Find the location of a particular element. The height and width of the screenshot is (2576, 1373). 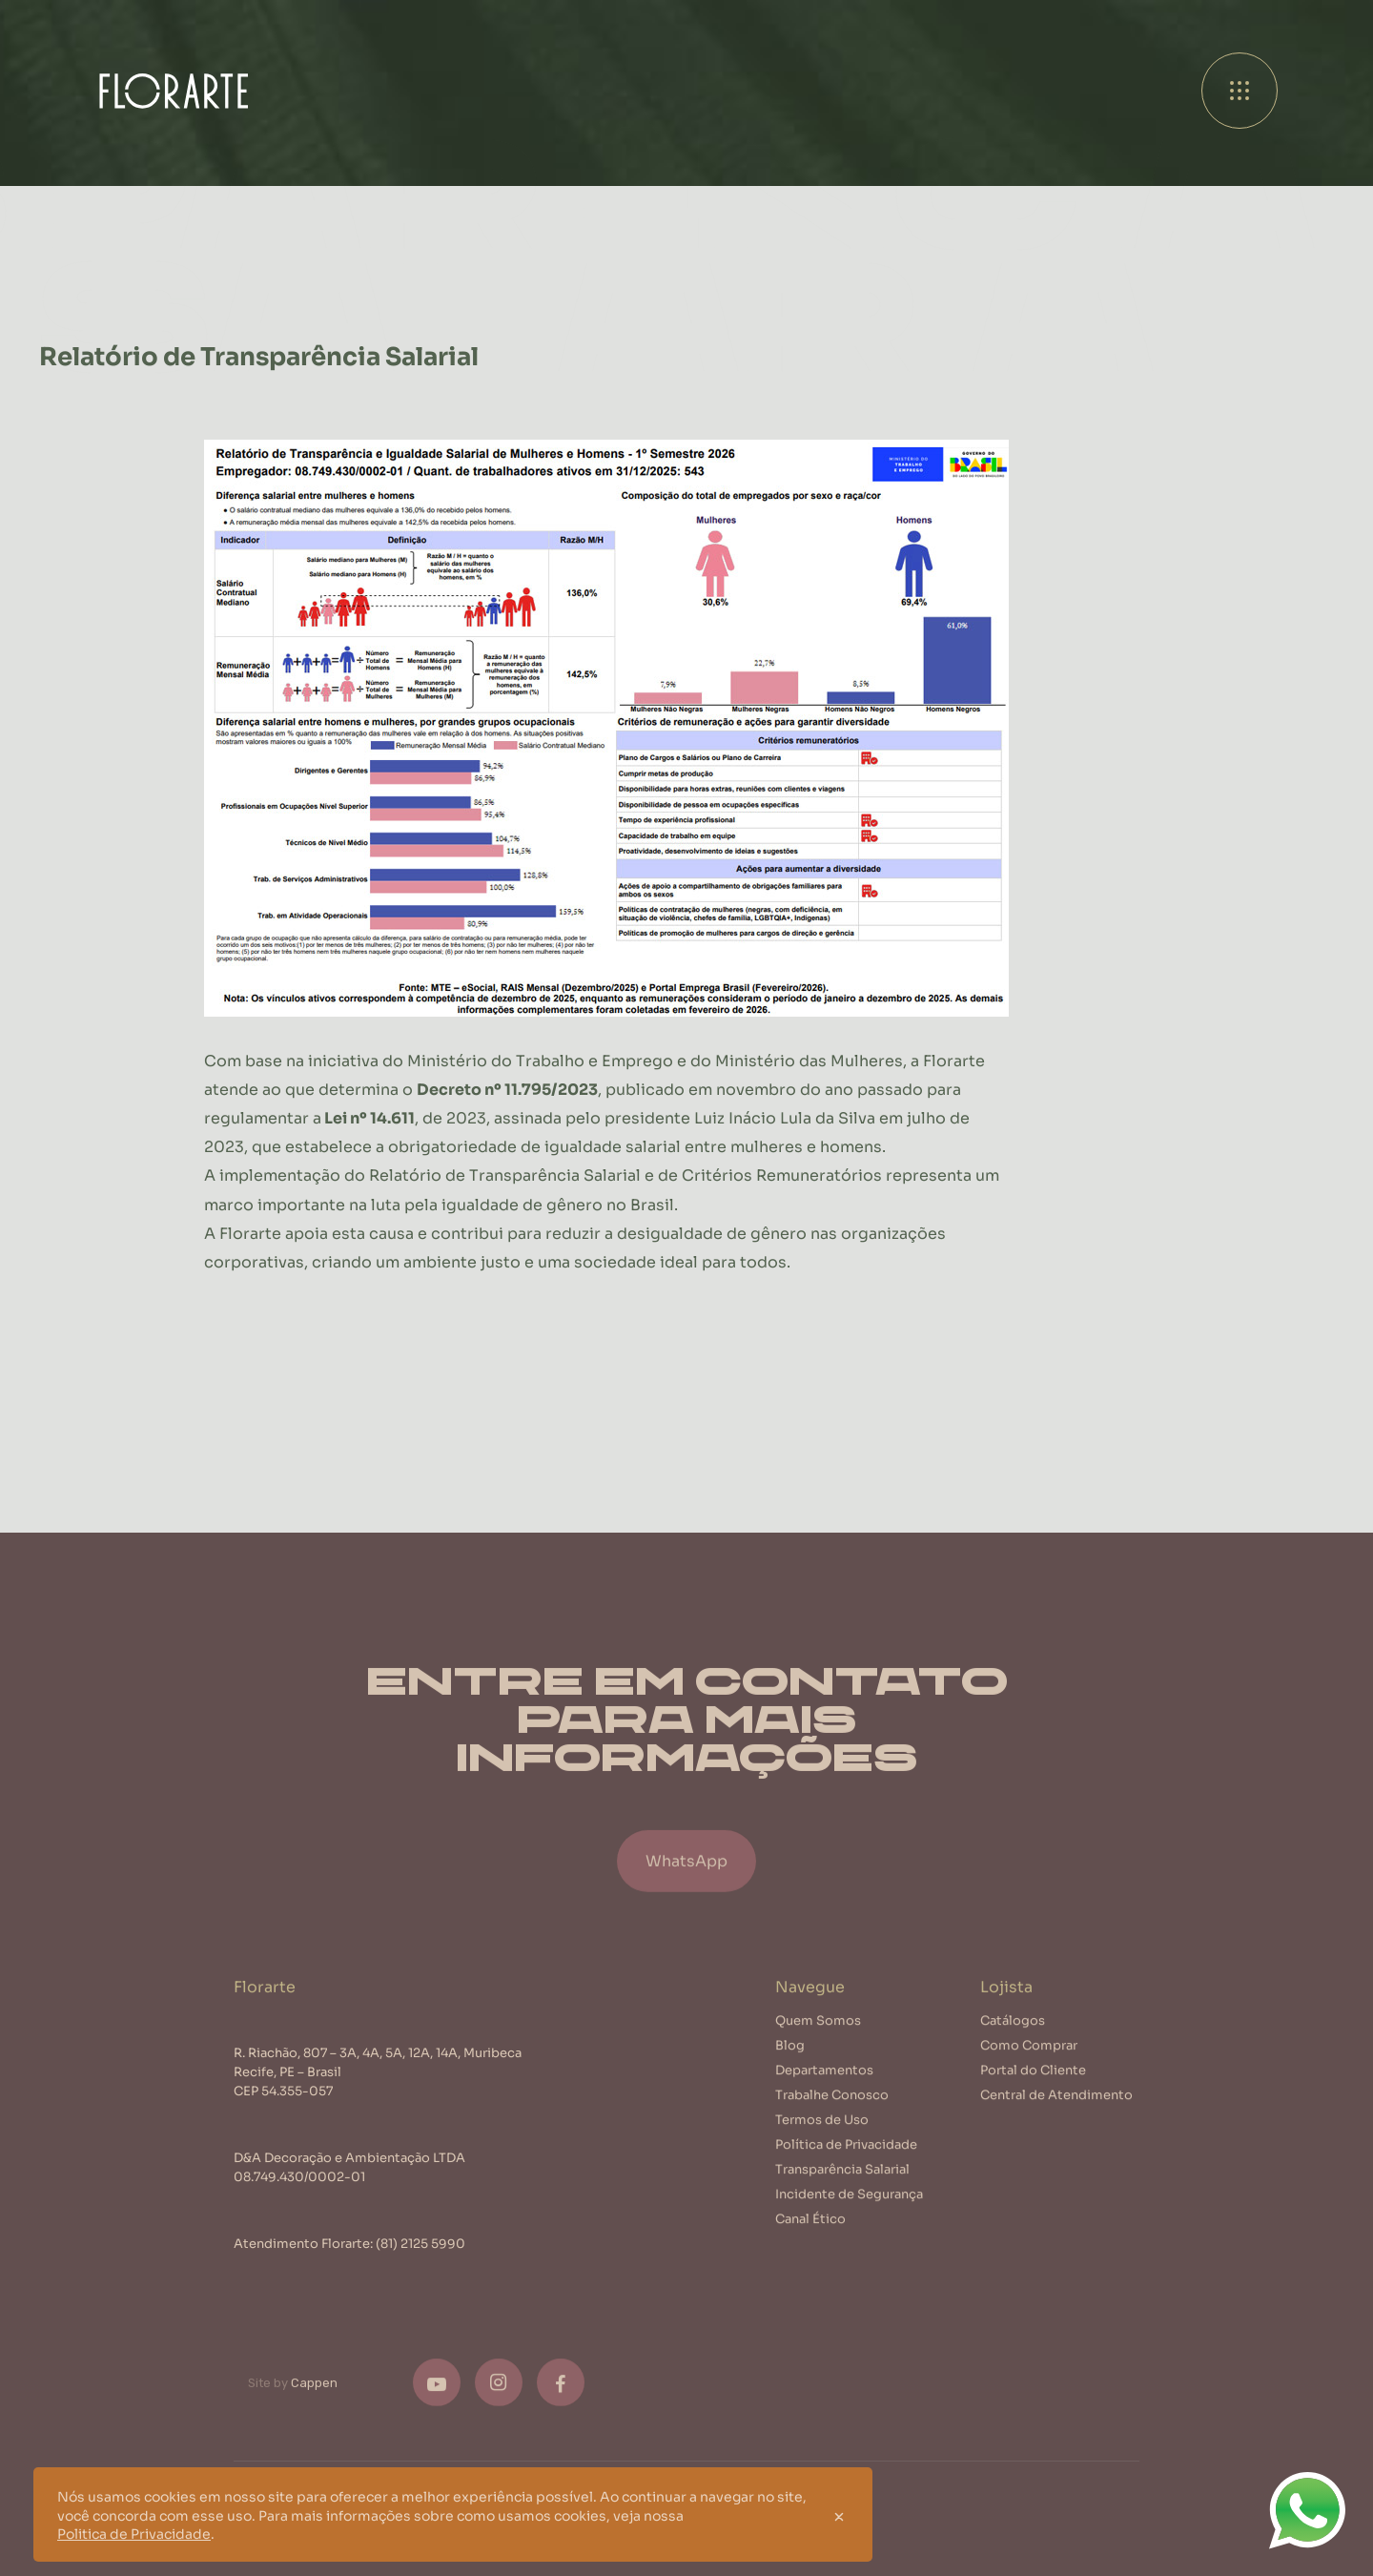

Incidente de Segurança is located at coordinates (849, 2208).